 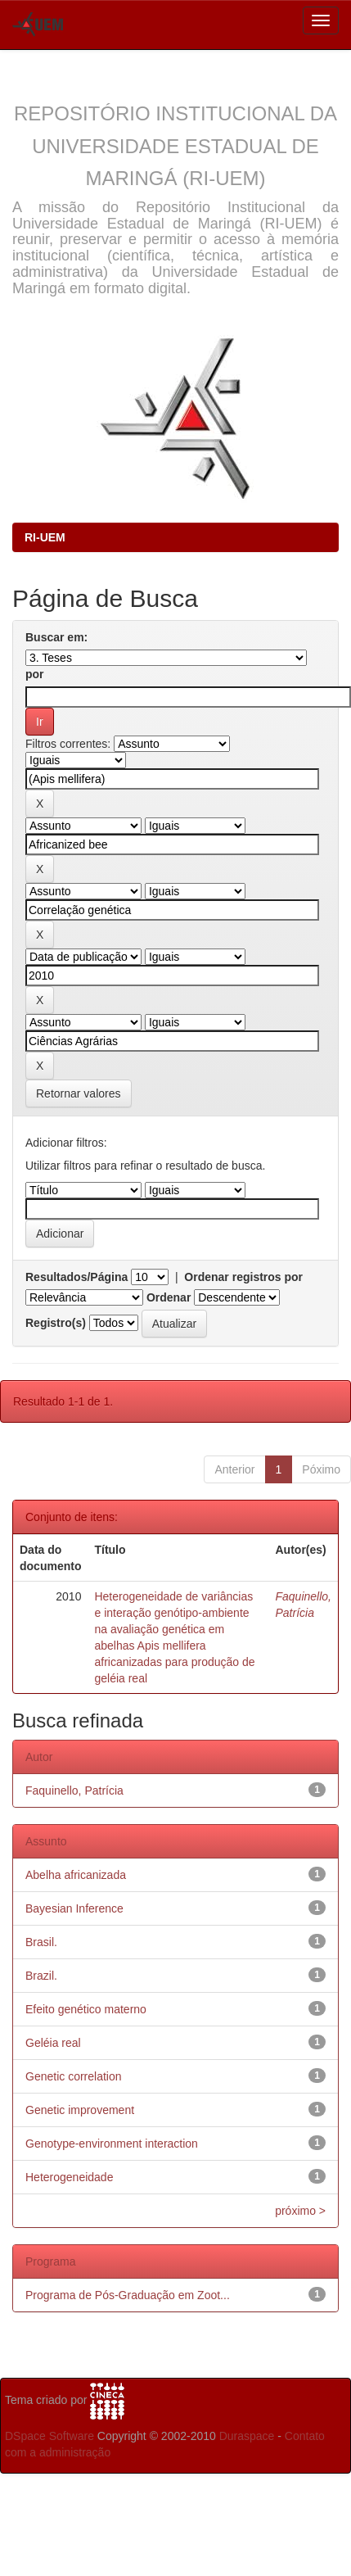 I want to click on Programa de Pós-Graduação em Zoot..., so click(x=127, y=2295).